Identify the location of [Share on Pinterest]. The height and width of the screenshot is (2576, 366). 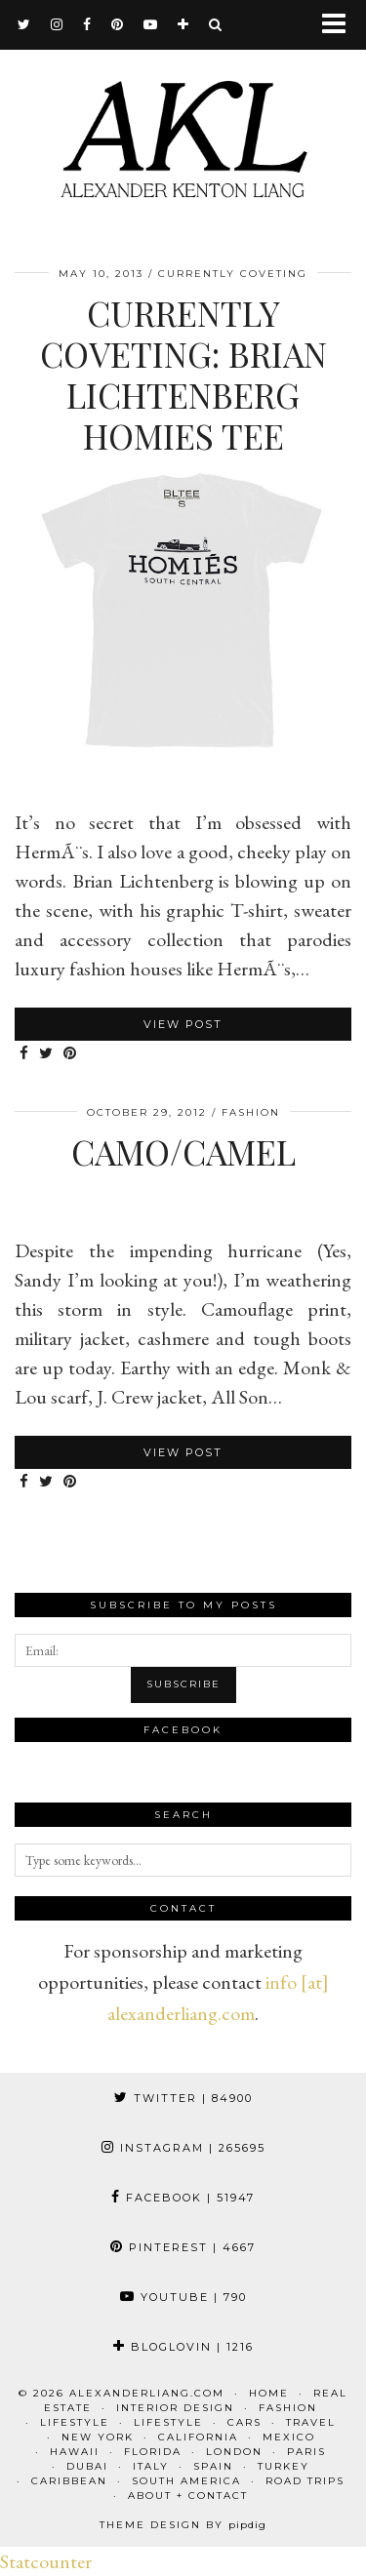
(70, 1054).